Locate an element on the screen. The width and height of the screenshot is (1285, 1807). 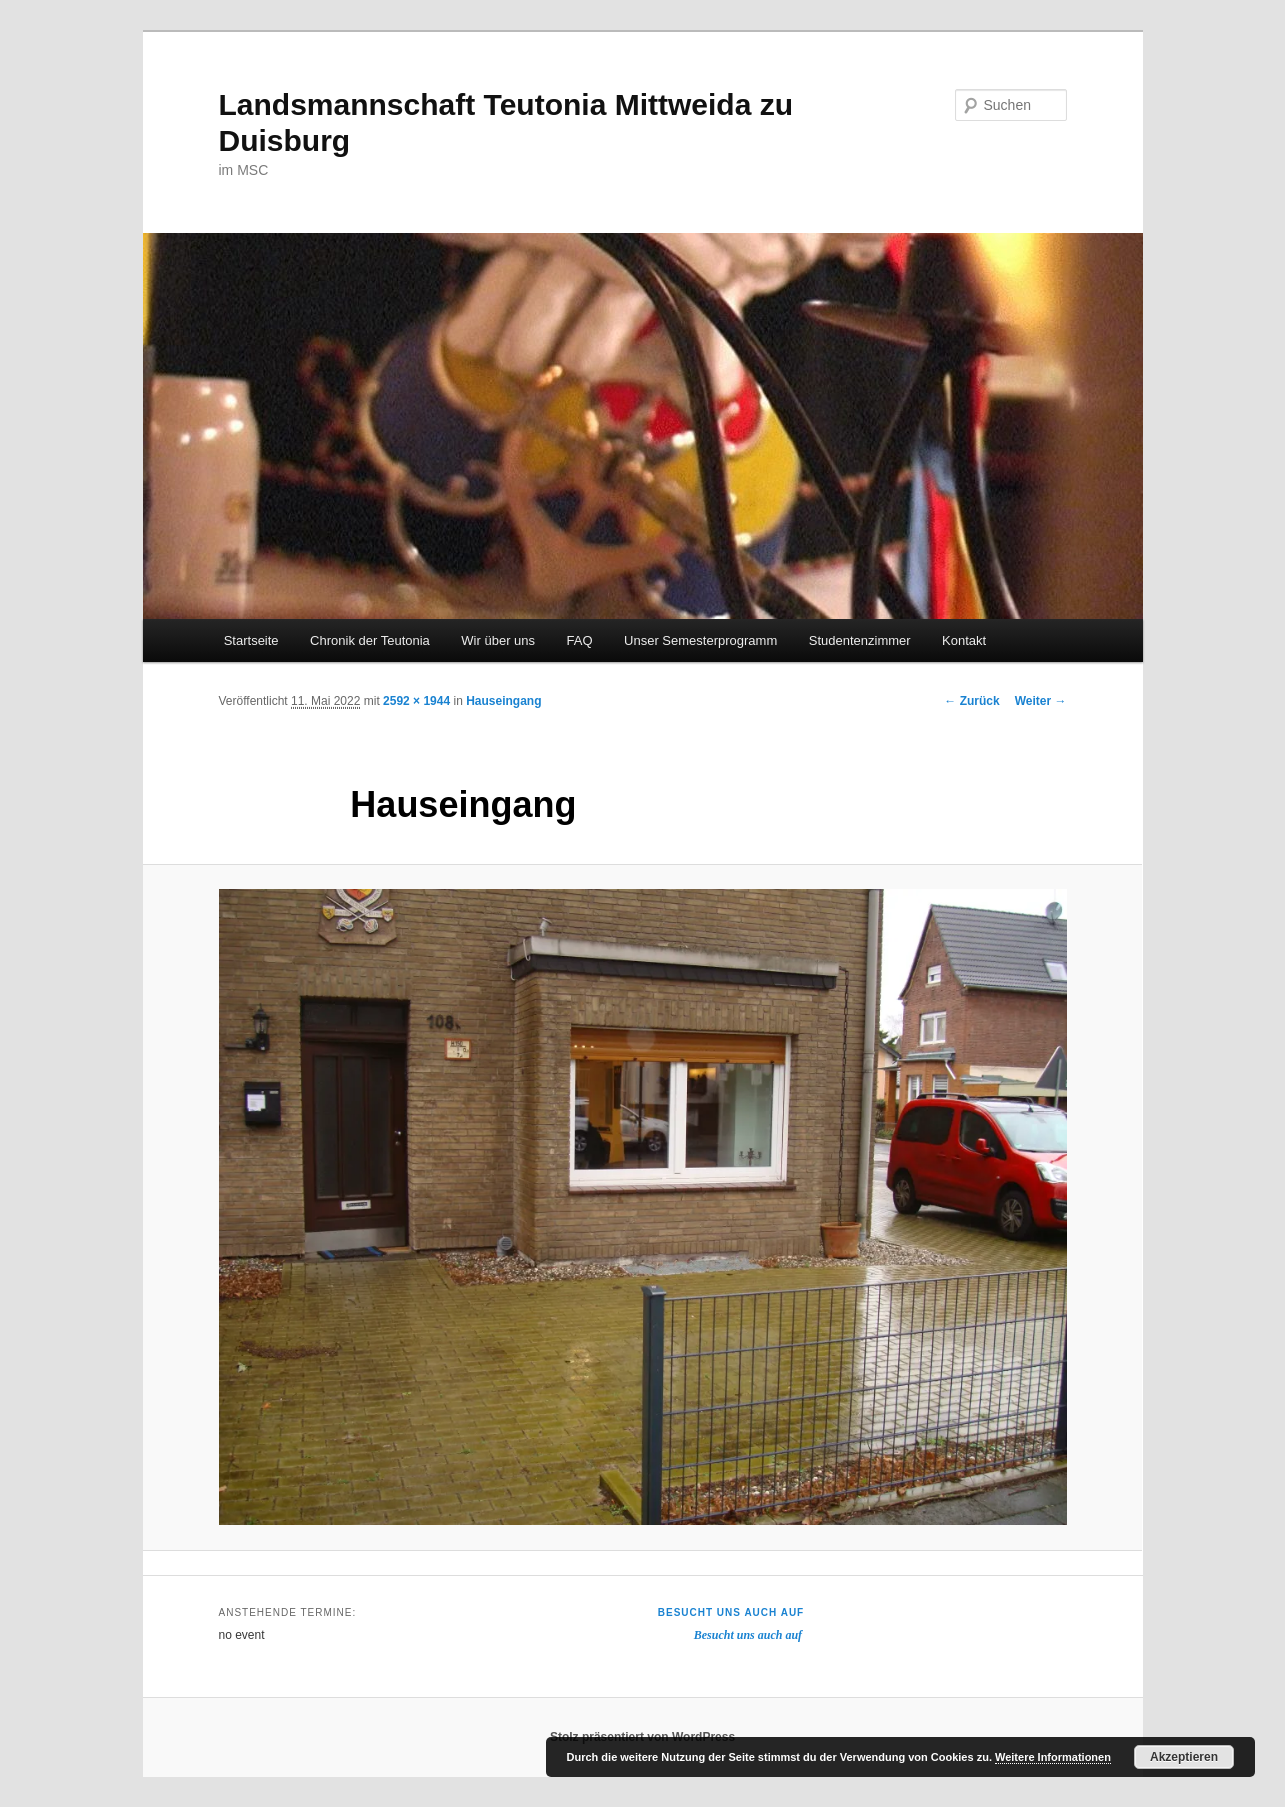
Unser Semesterprogramm is located at coordinates (700, 640).